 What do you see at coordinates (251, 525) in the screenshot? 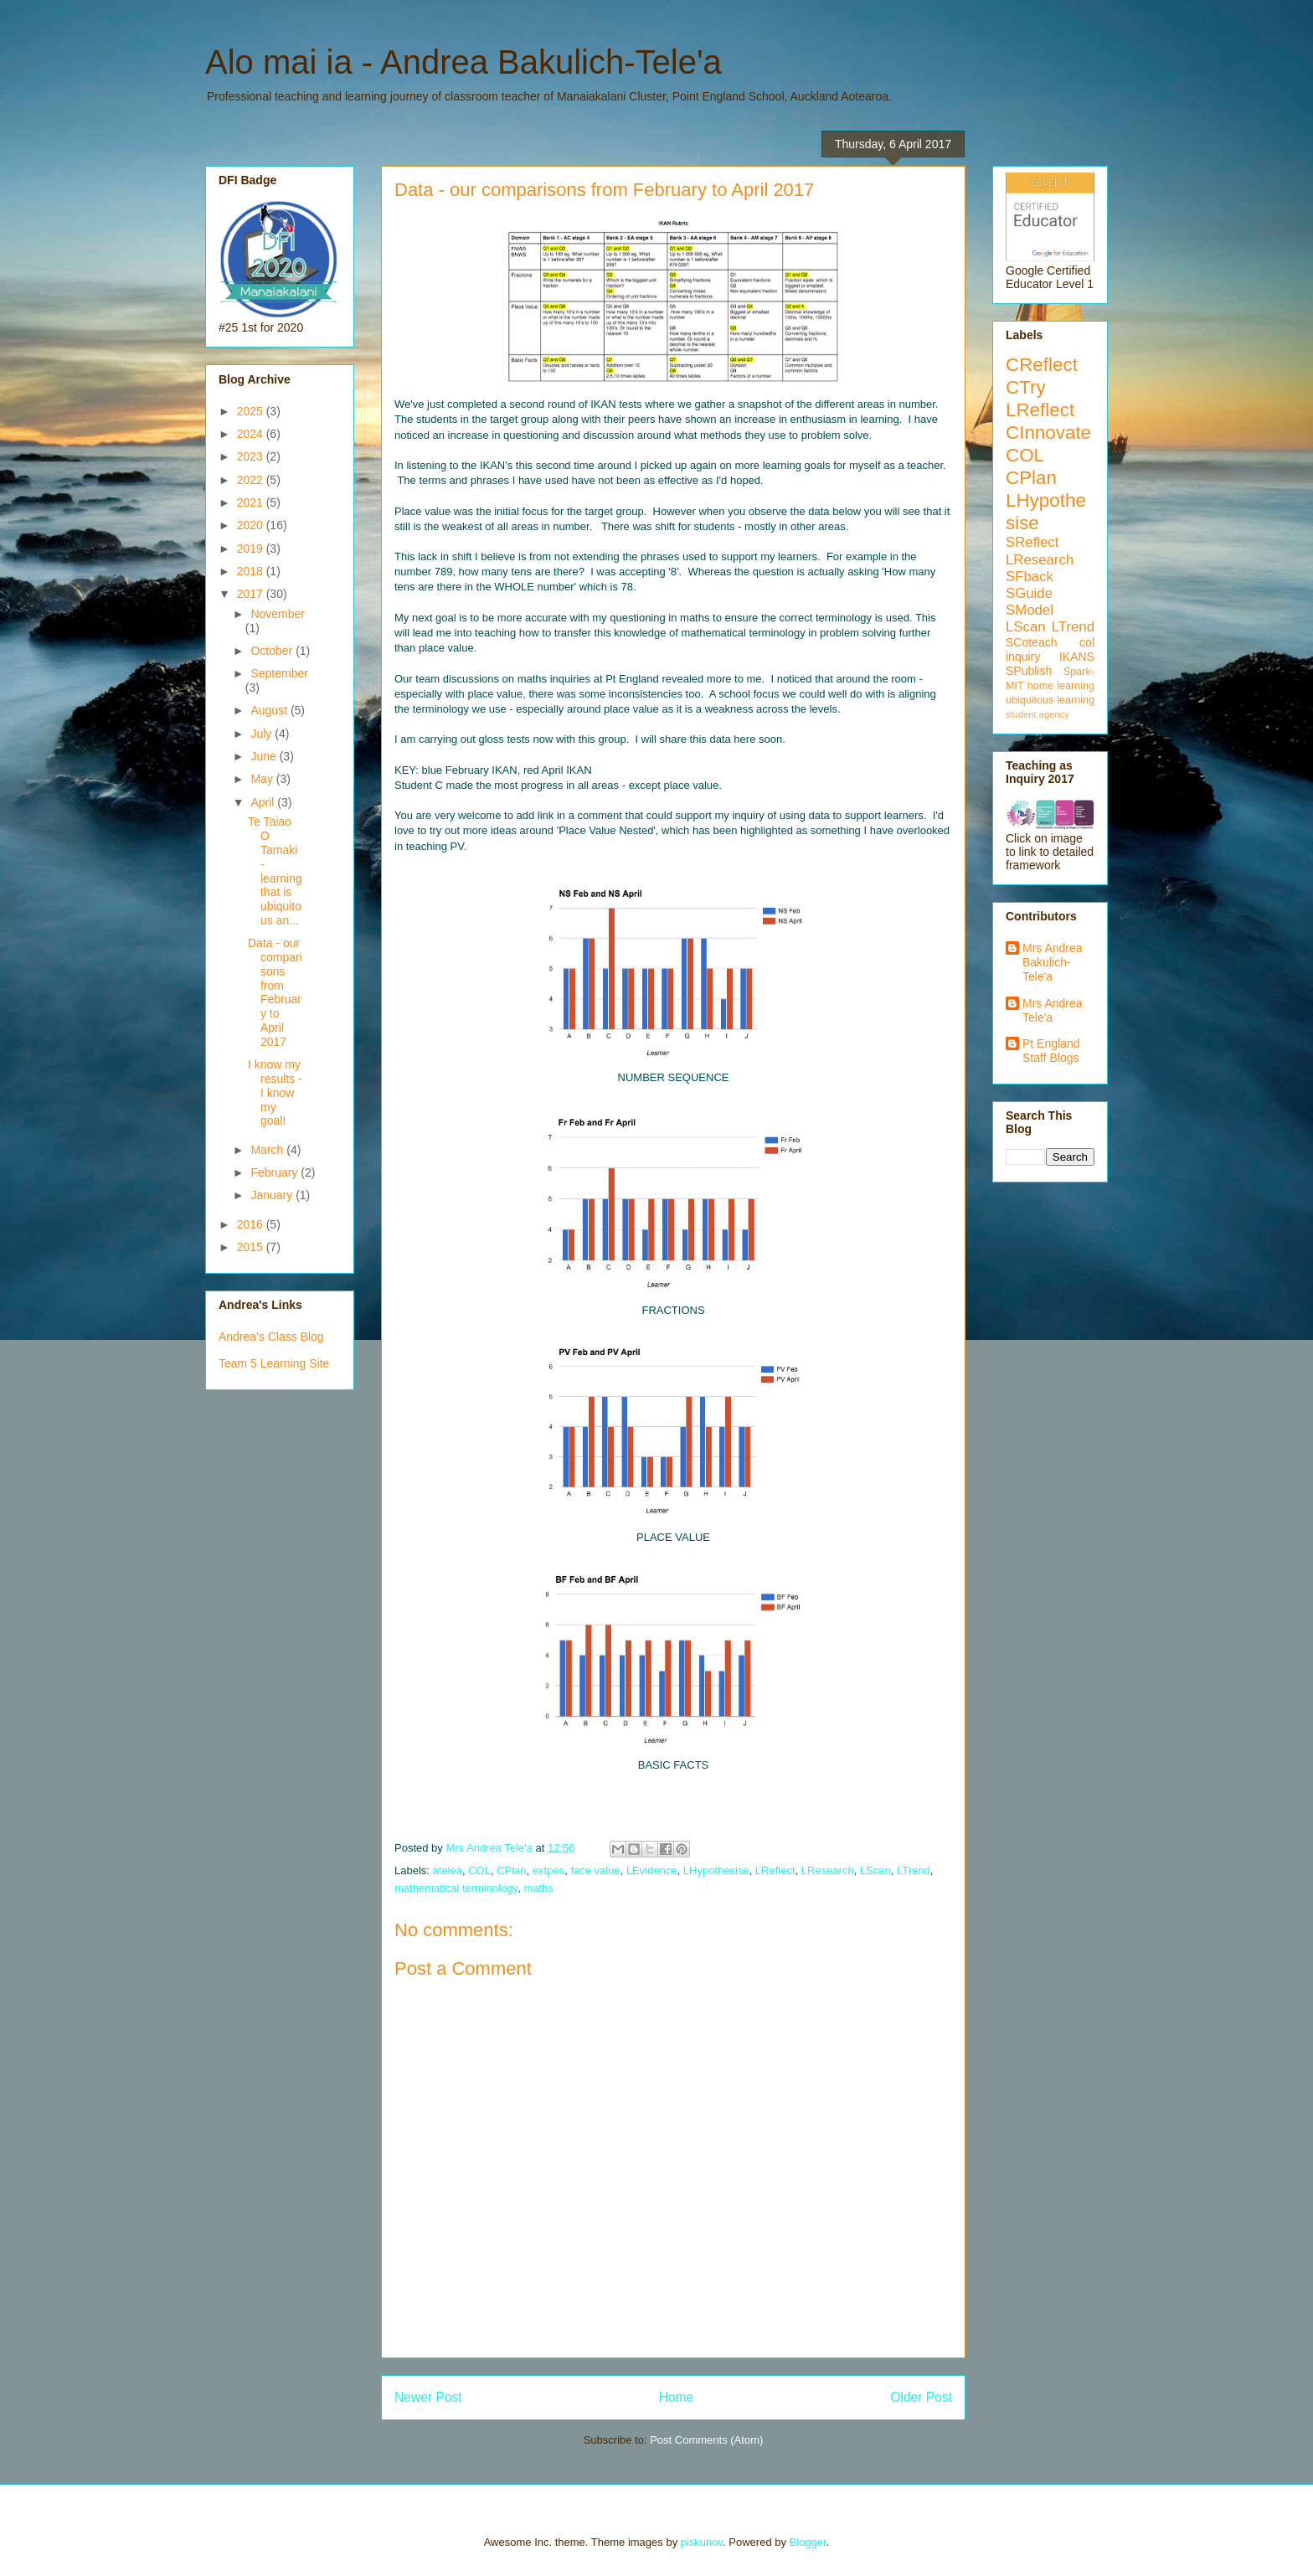
I see `2020` at bounding box center [251, 525].